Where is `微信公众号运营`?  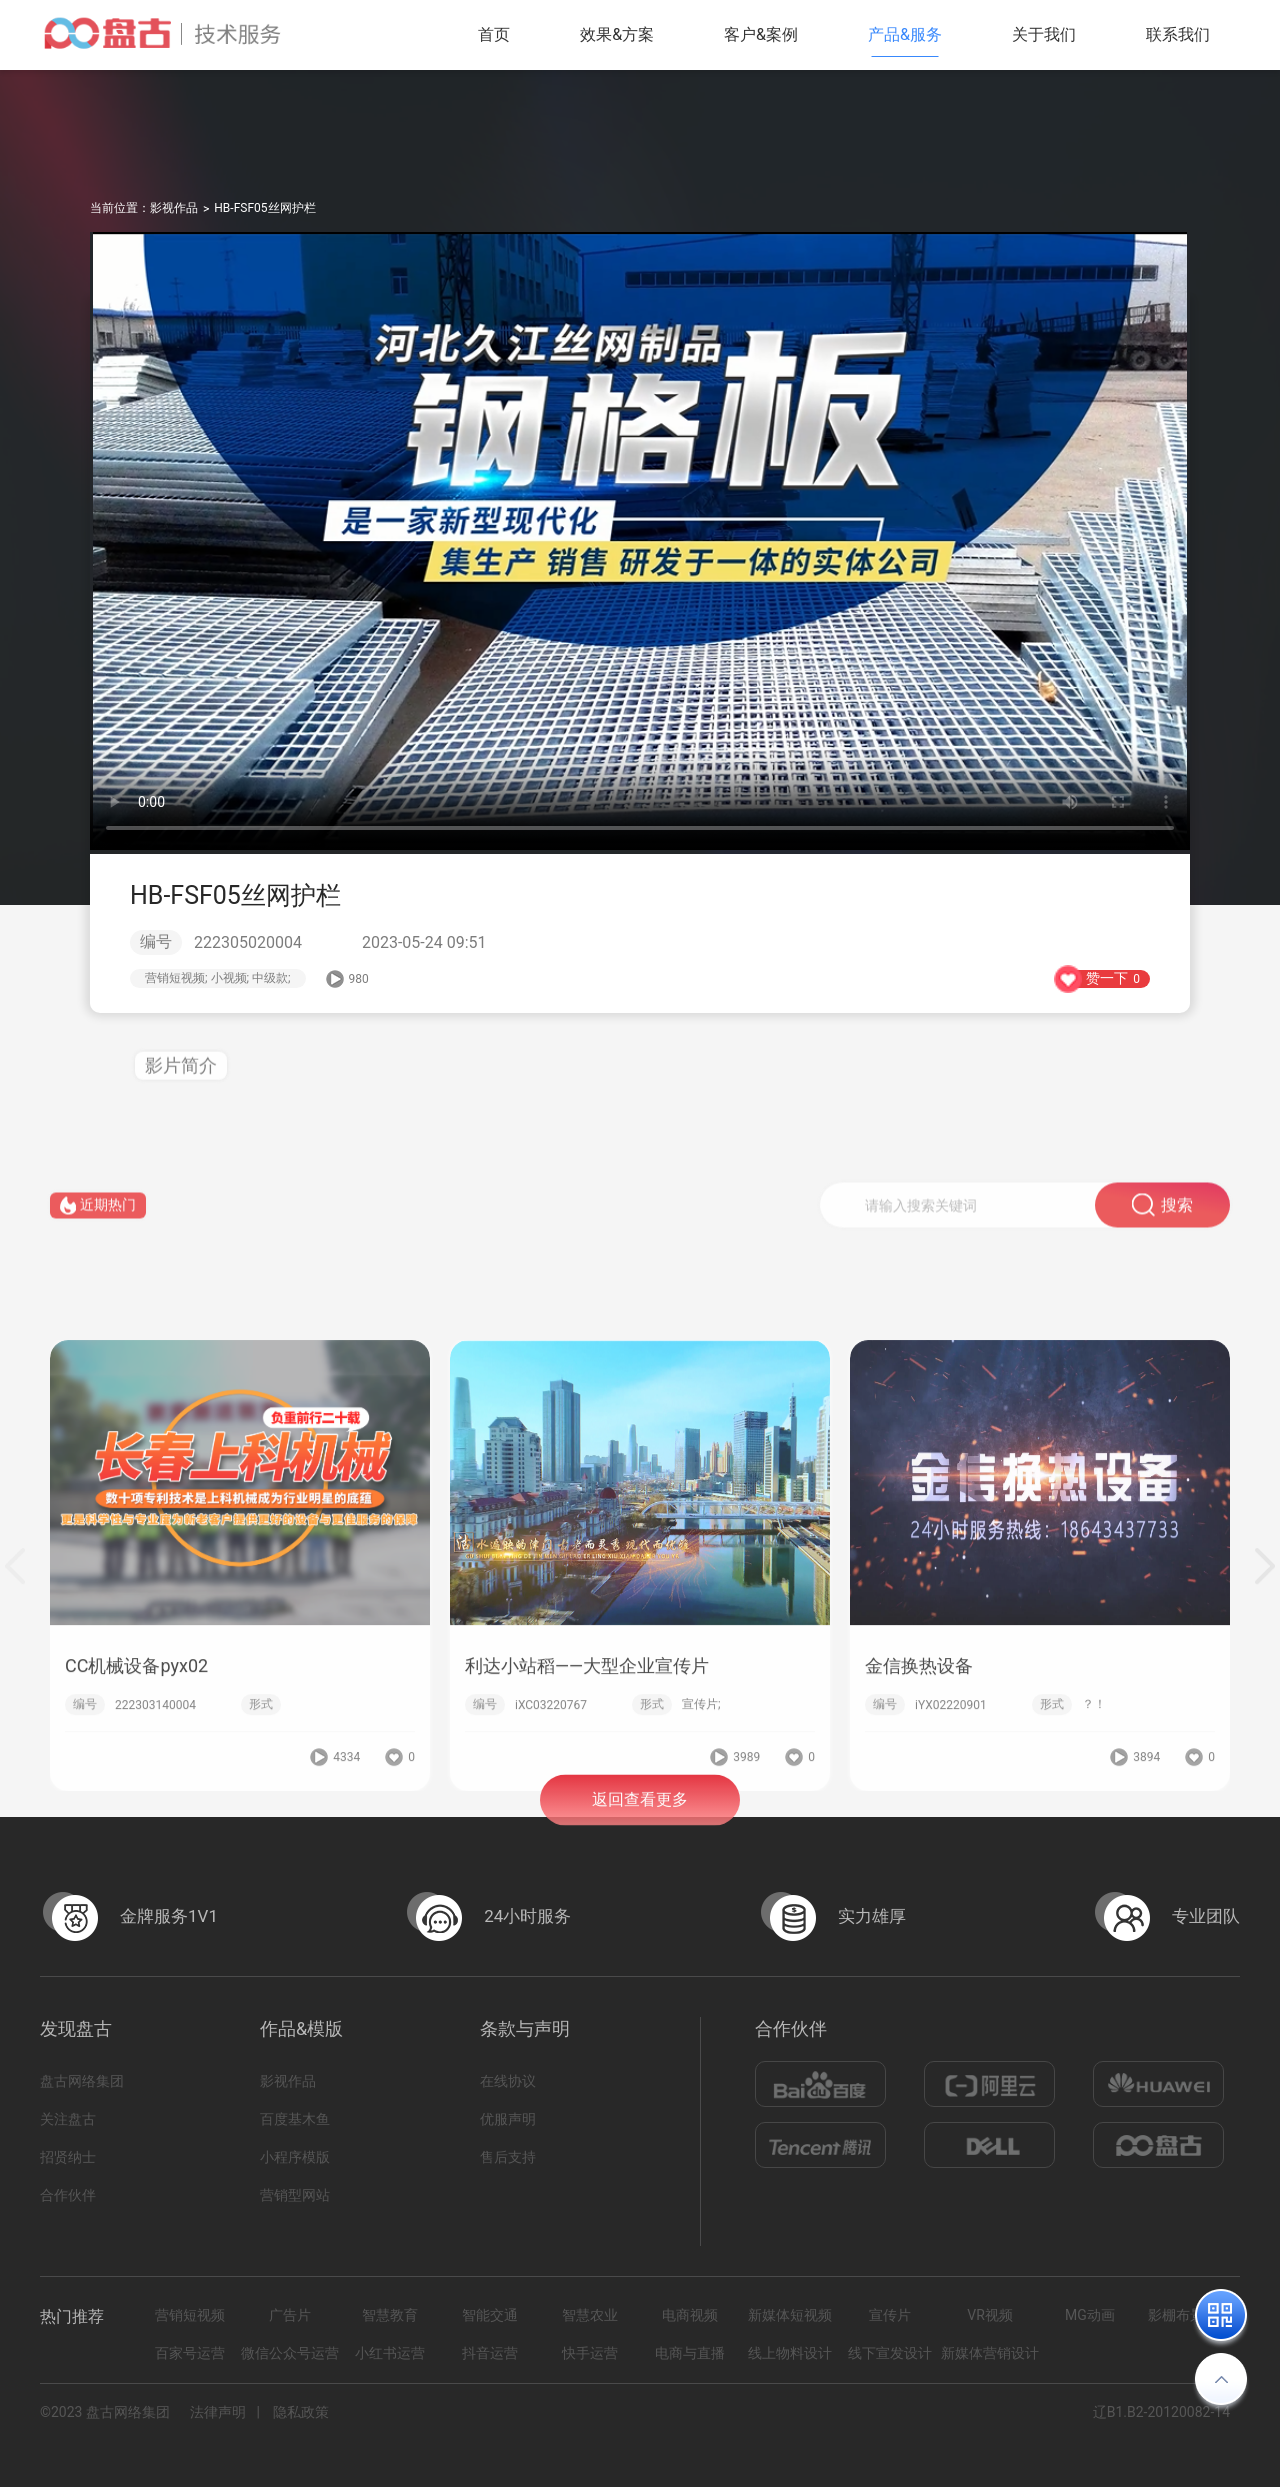 微信公众号运营 is located at coordinates (290, 2353).